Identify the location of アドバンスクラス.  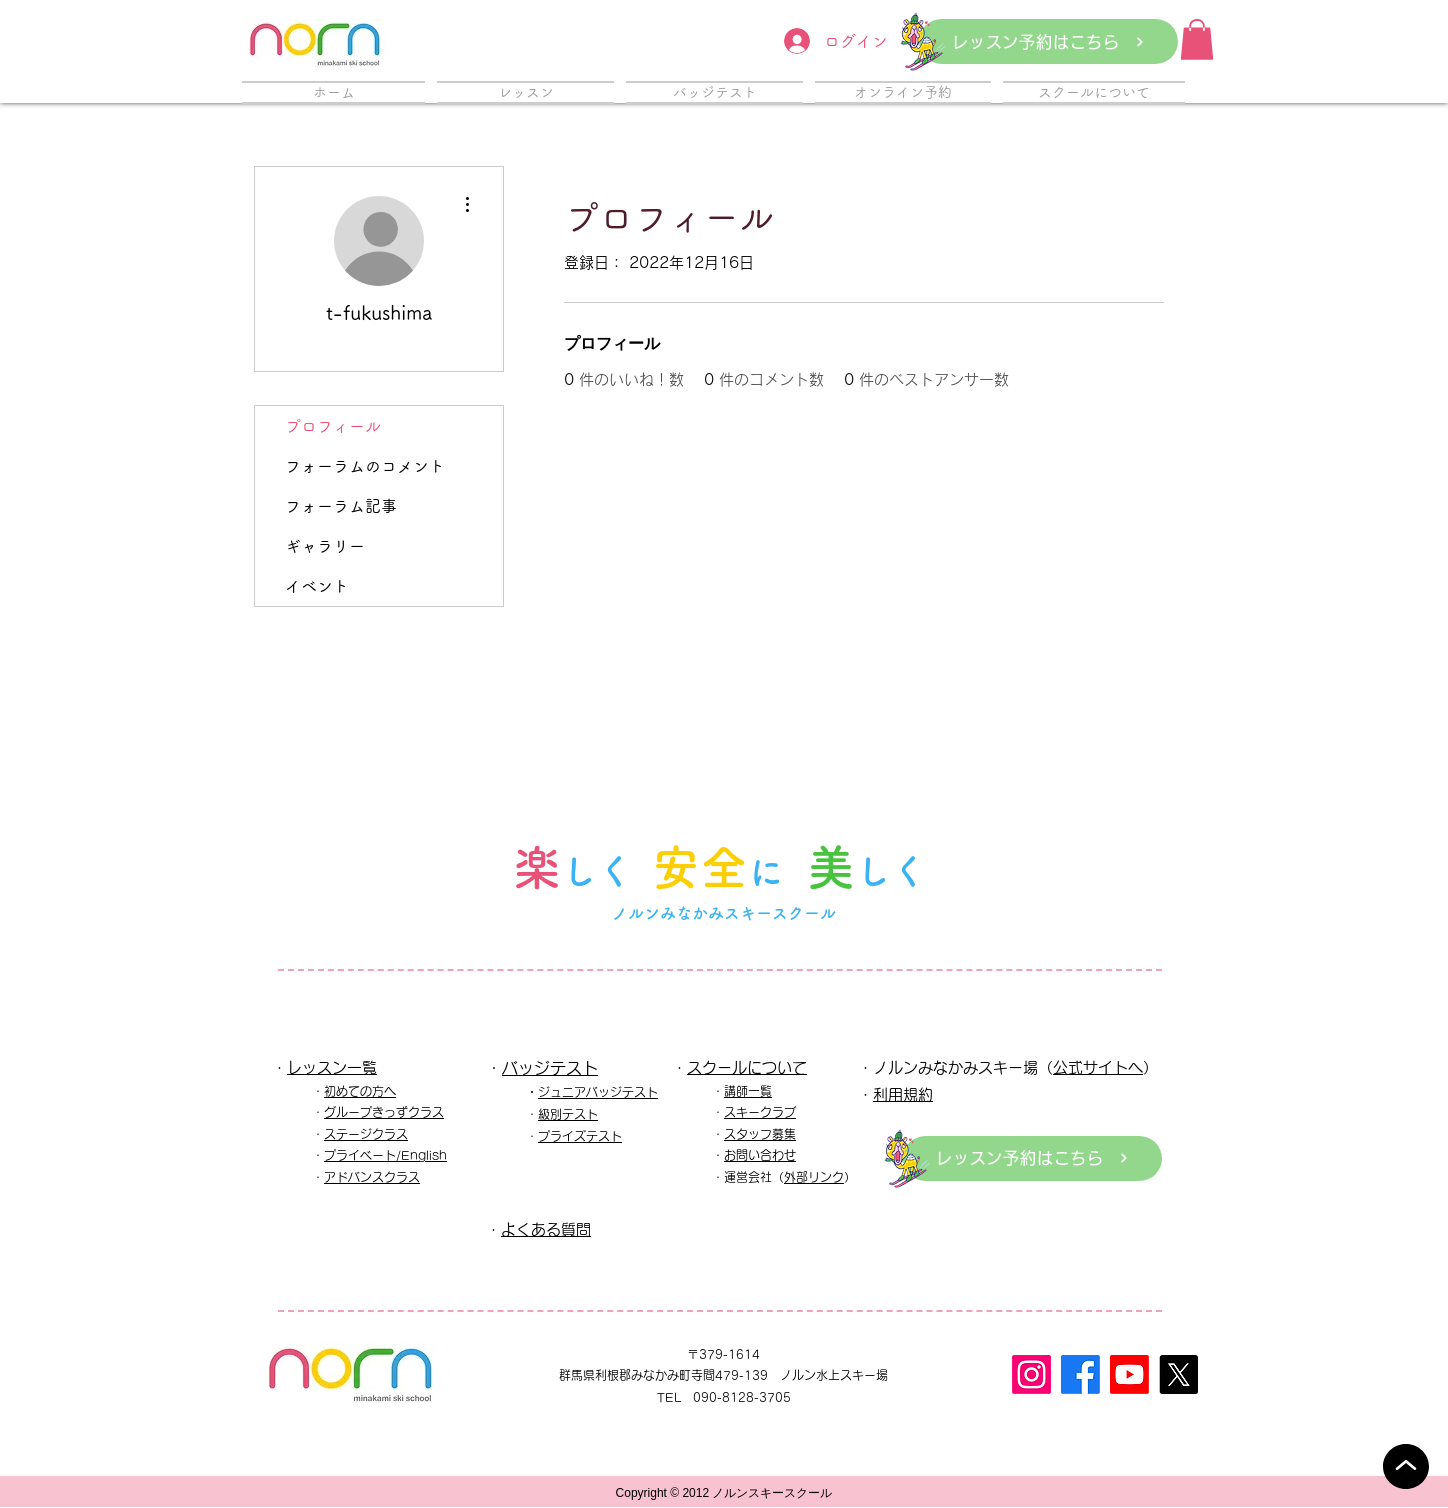
(372, 1177).